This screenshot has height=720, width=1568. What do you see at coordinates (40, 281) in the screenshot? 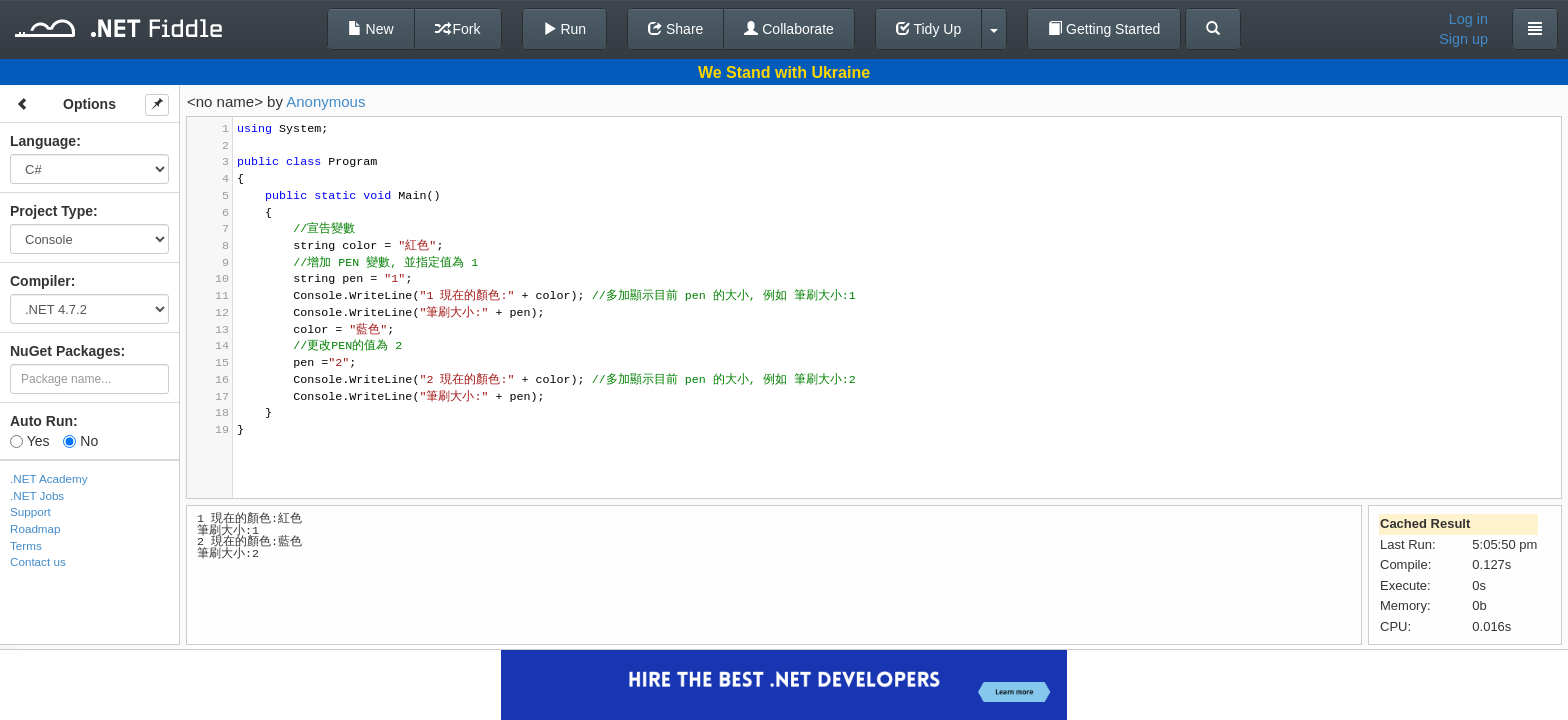
I see `Compiler` at bounding box center [40, 281].